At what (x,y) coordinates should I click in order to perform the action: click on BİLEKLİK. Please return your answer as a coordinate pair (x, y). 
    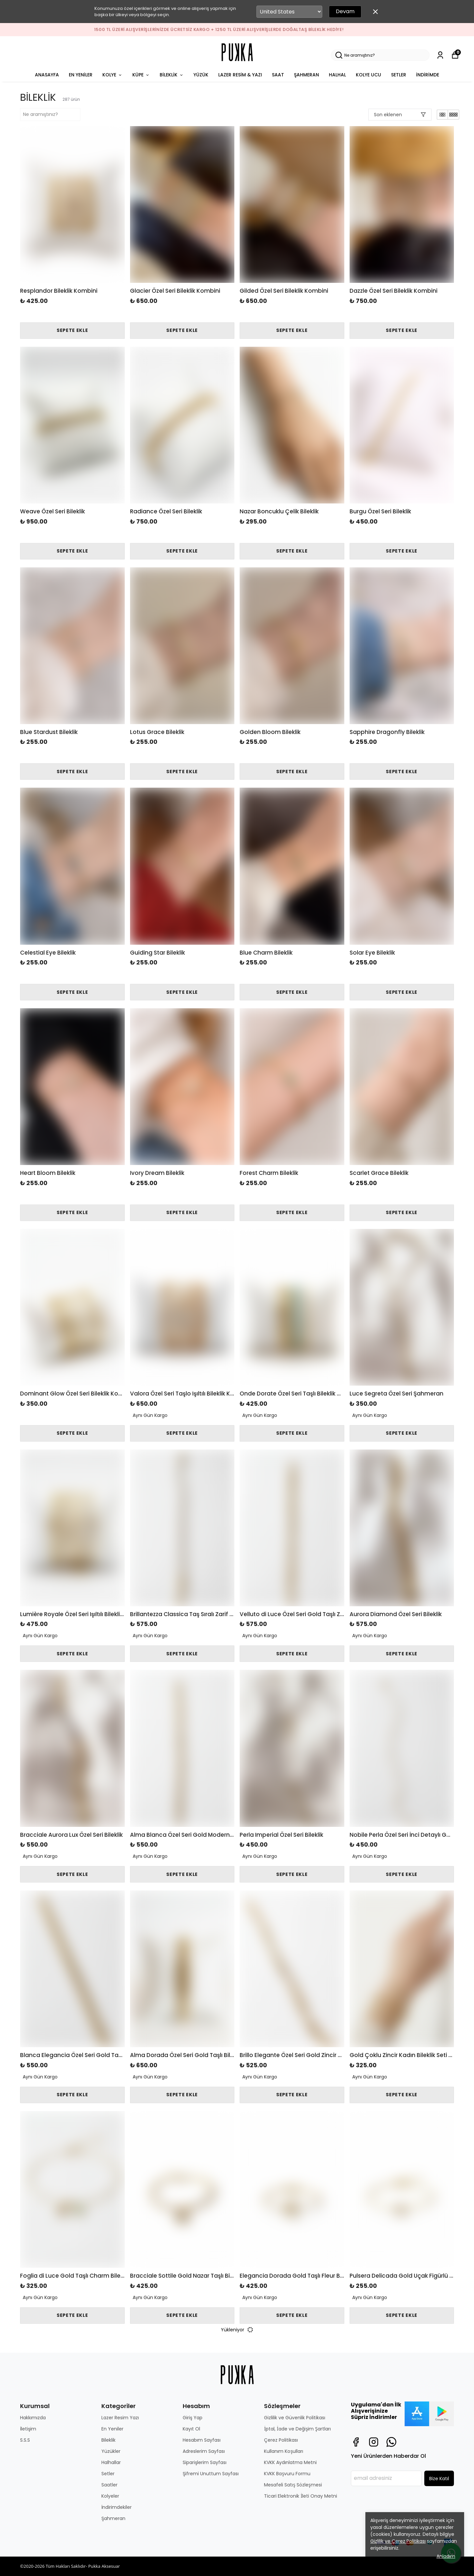
    Looking at the image, I should click on (172, 74).